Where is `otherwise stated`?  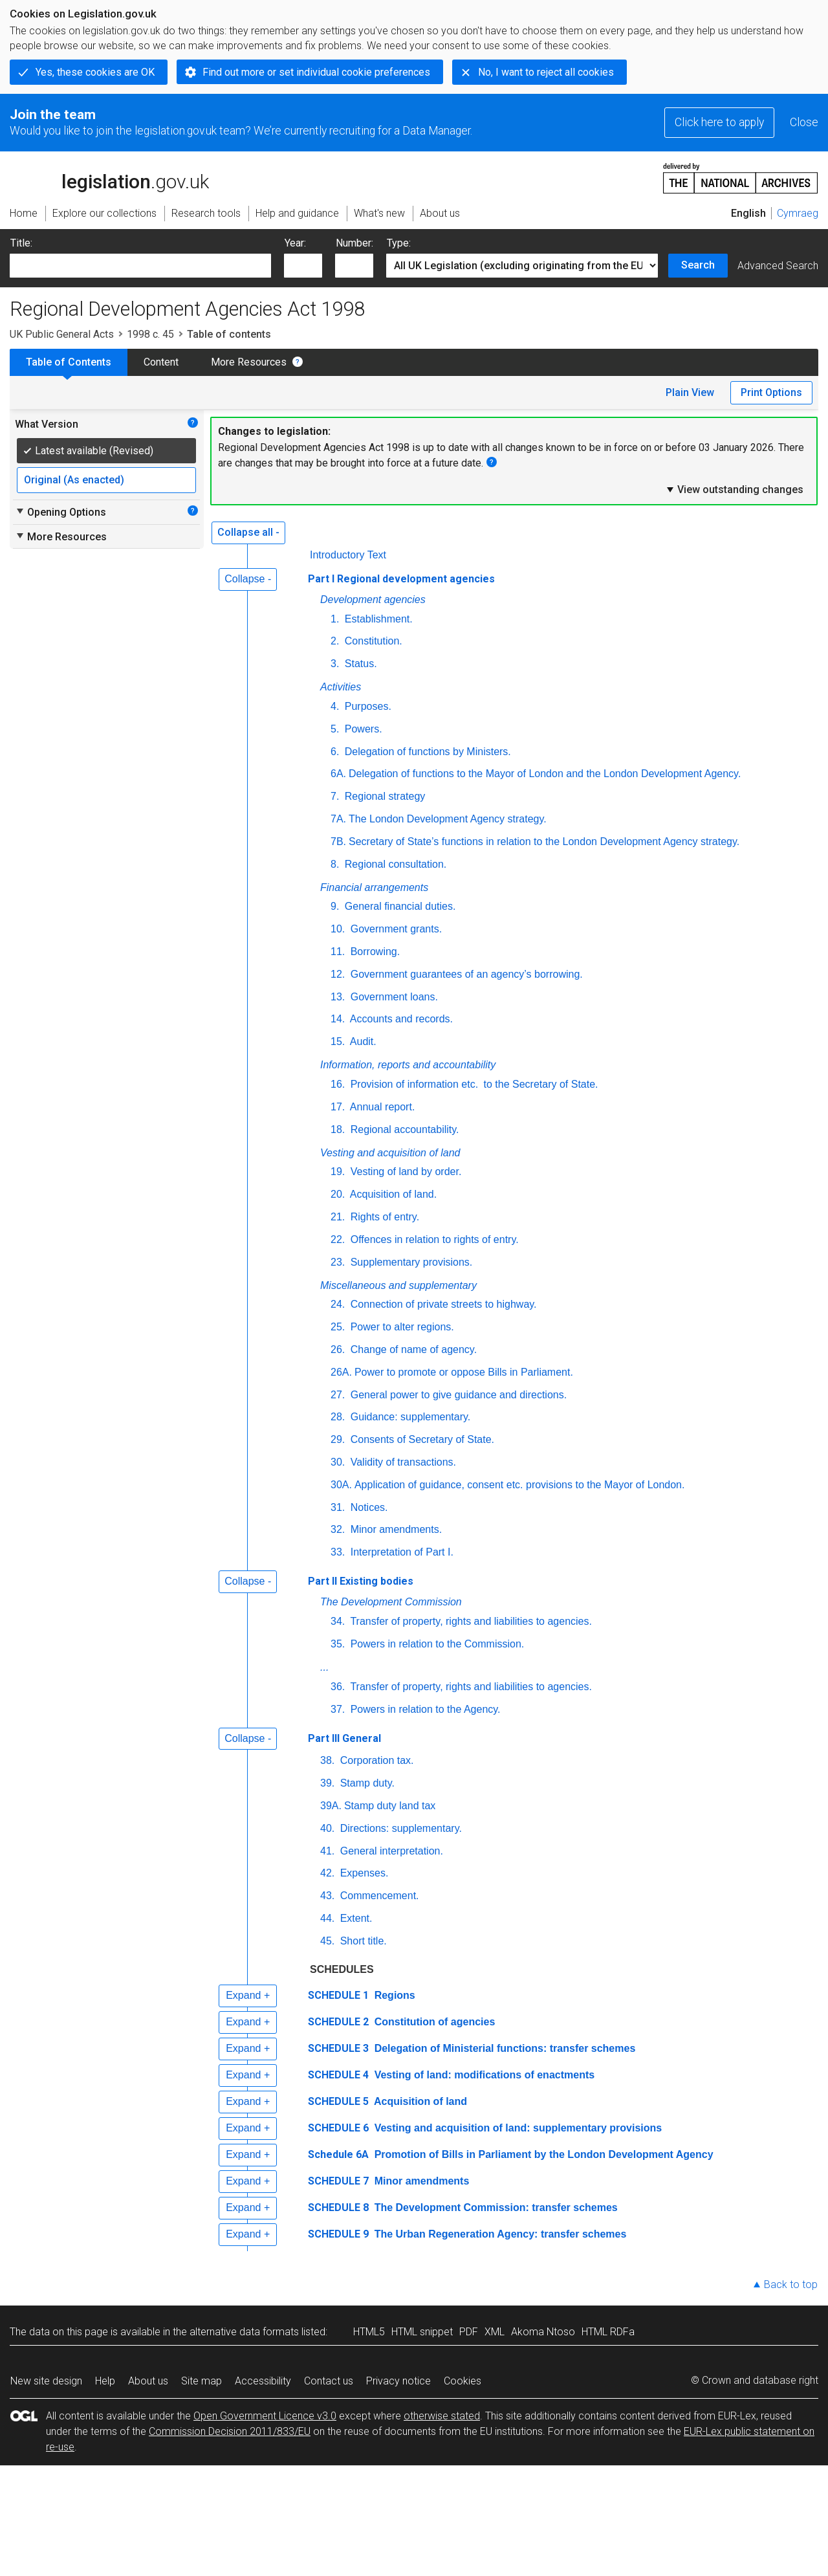
otherwise stated is located at coordinates (442, 2416).